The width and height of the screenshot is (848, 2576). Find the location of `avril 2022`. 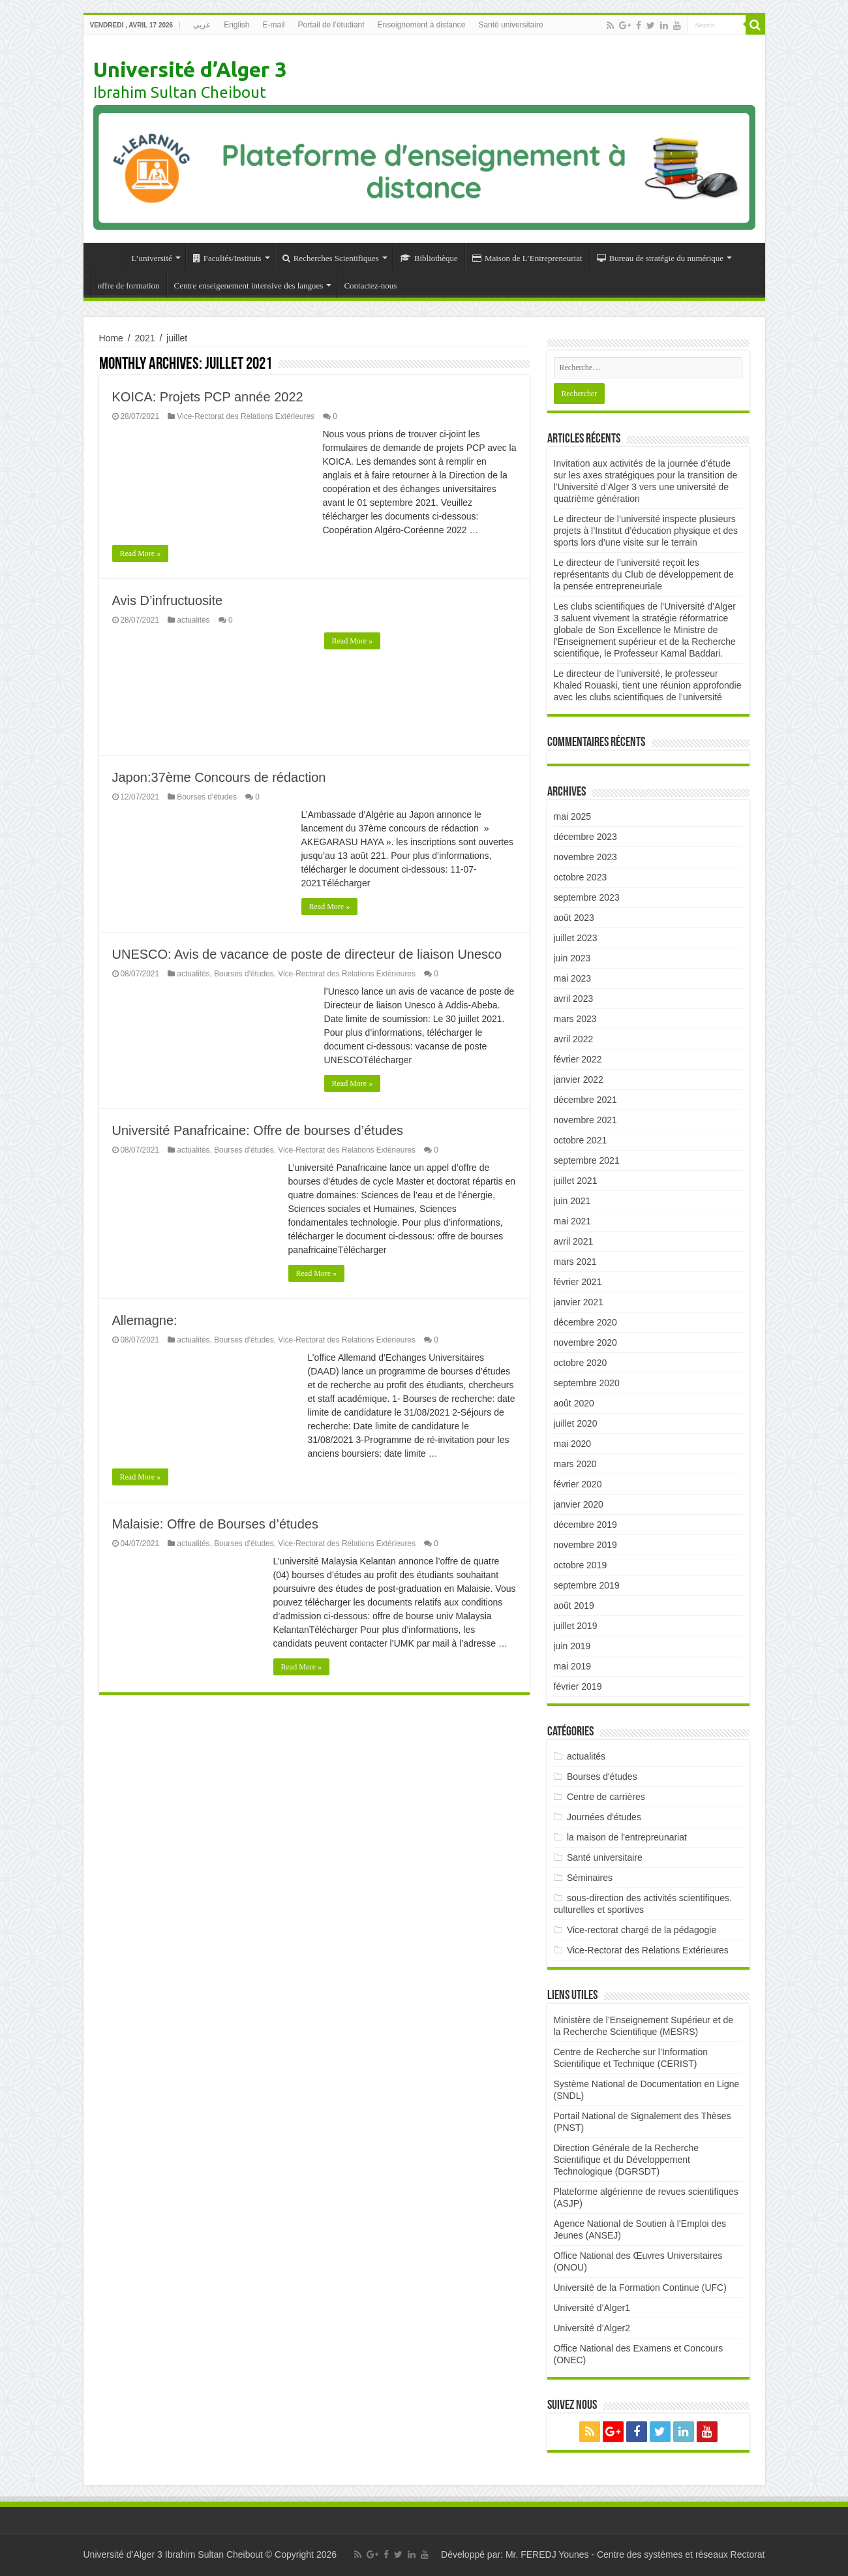

avril 2022 is located at coordinates (574, 1039).